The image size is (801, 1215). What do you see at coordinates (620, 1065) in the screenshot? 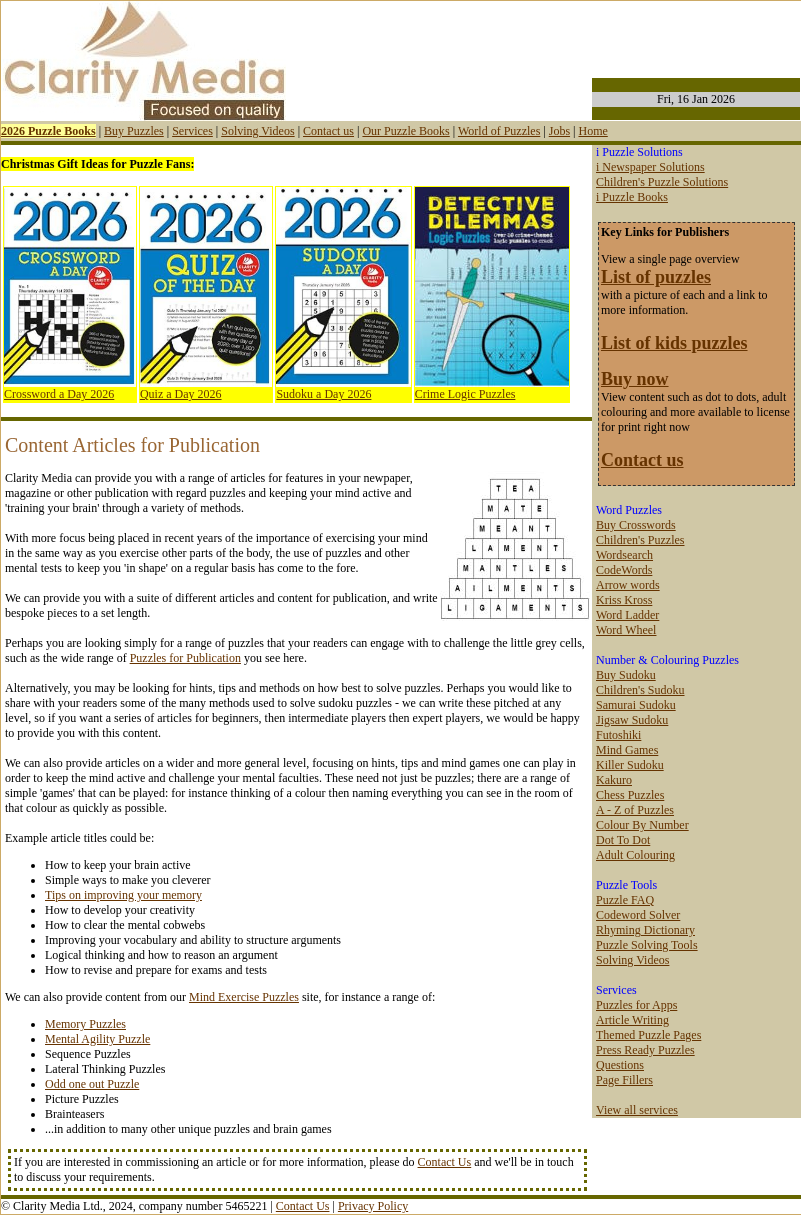
I see `Questions` at bounding box center [620, 1065].